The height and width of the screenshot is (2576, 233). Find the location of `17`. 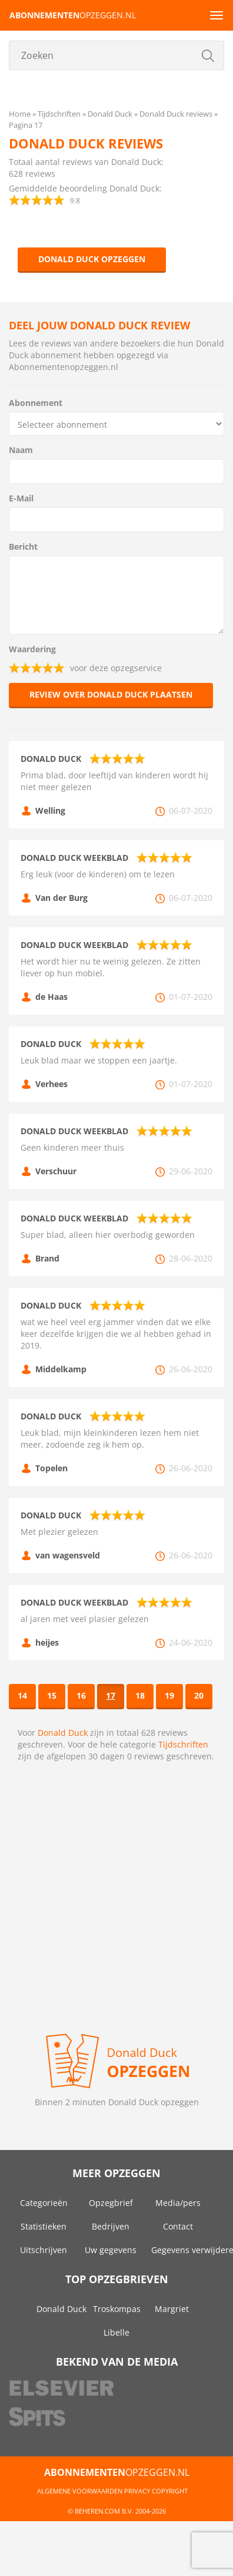

17 is located at coordinates (110, 1695).